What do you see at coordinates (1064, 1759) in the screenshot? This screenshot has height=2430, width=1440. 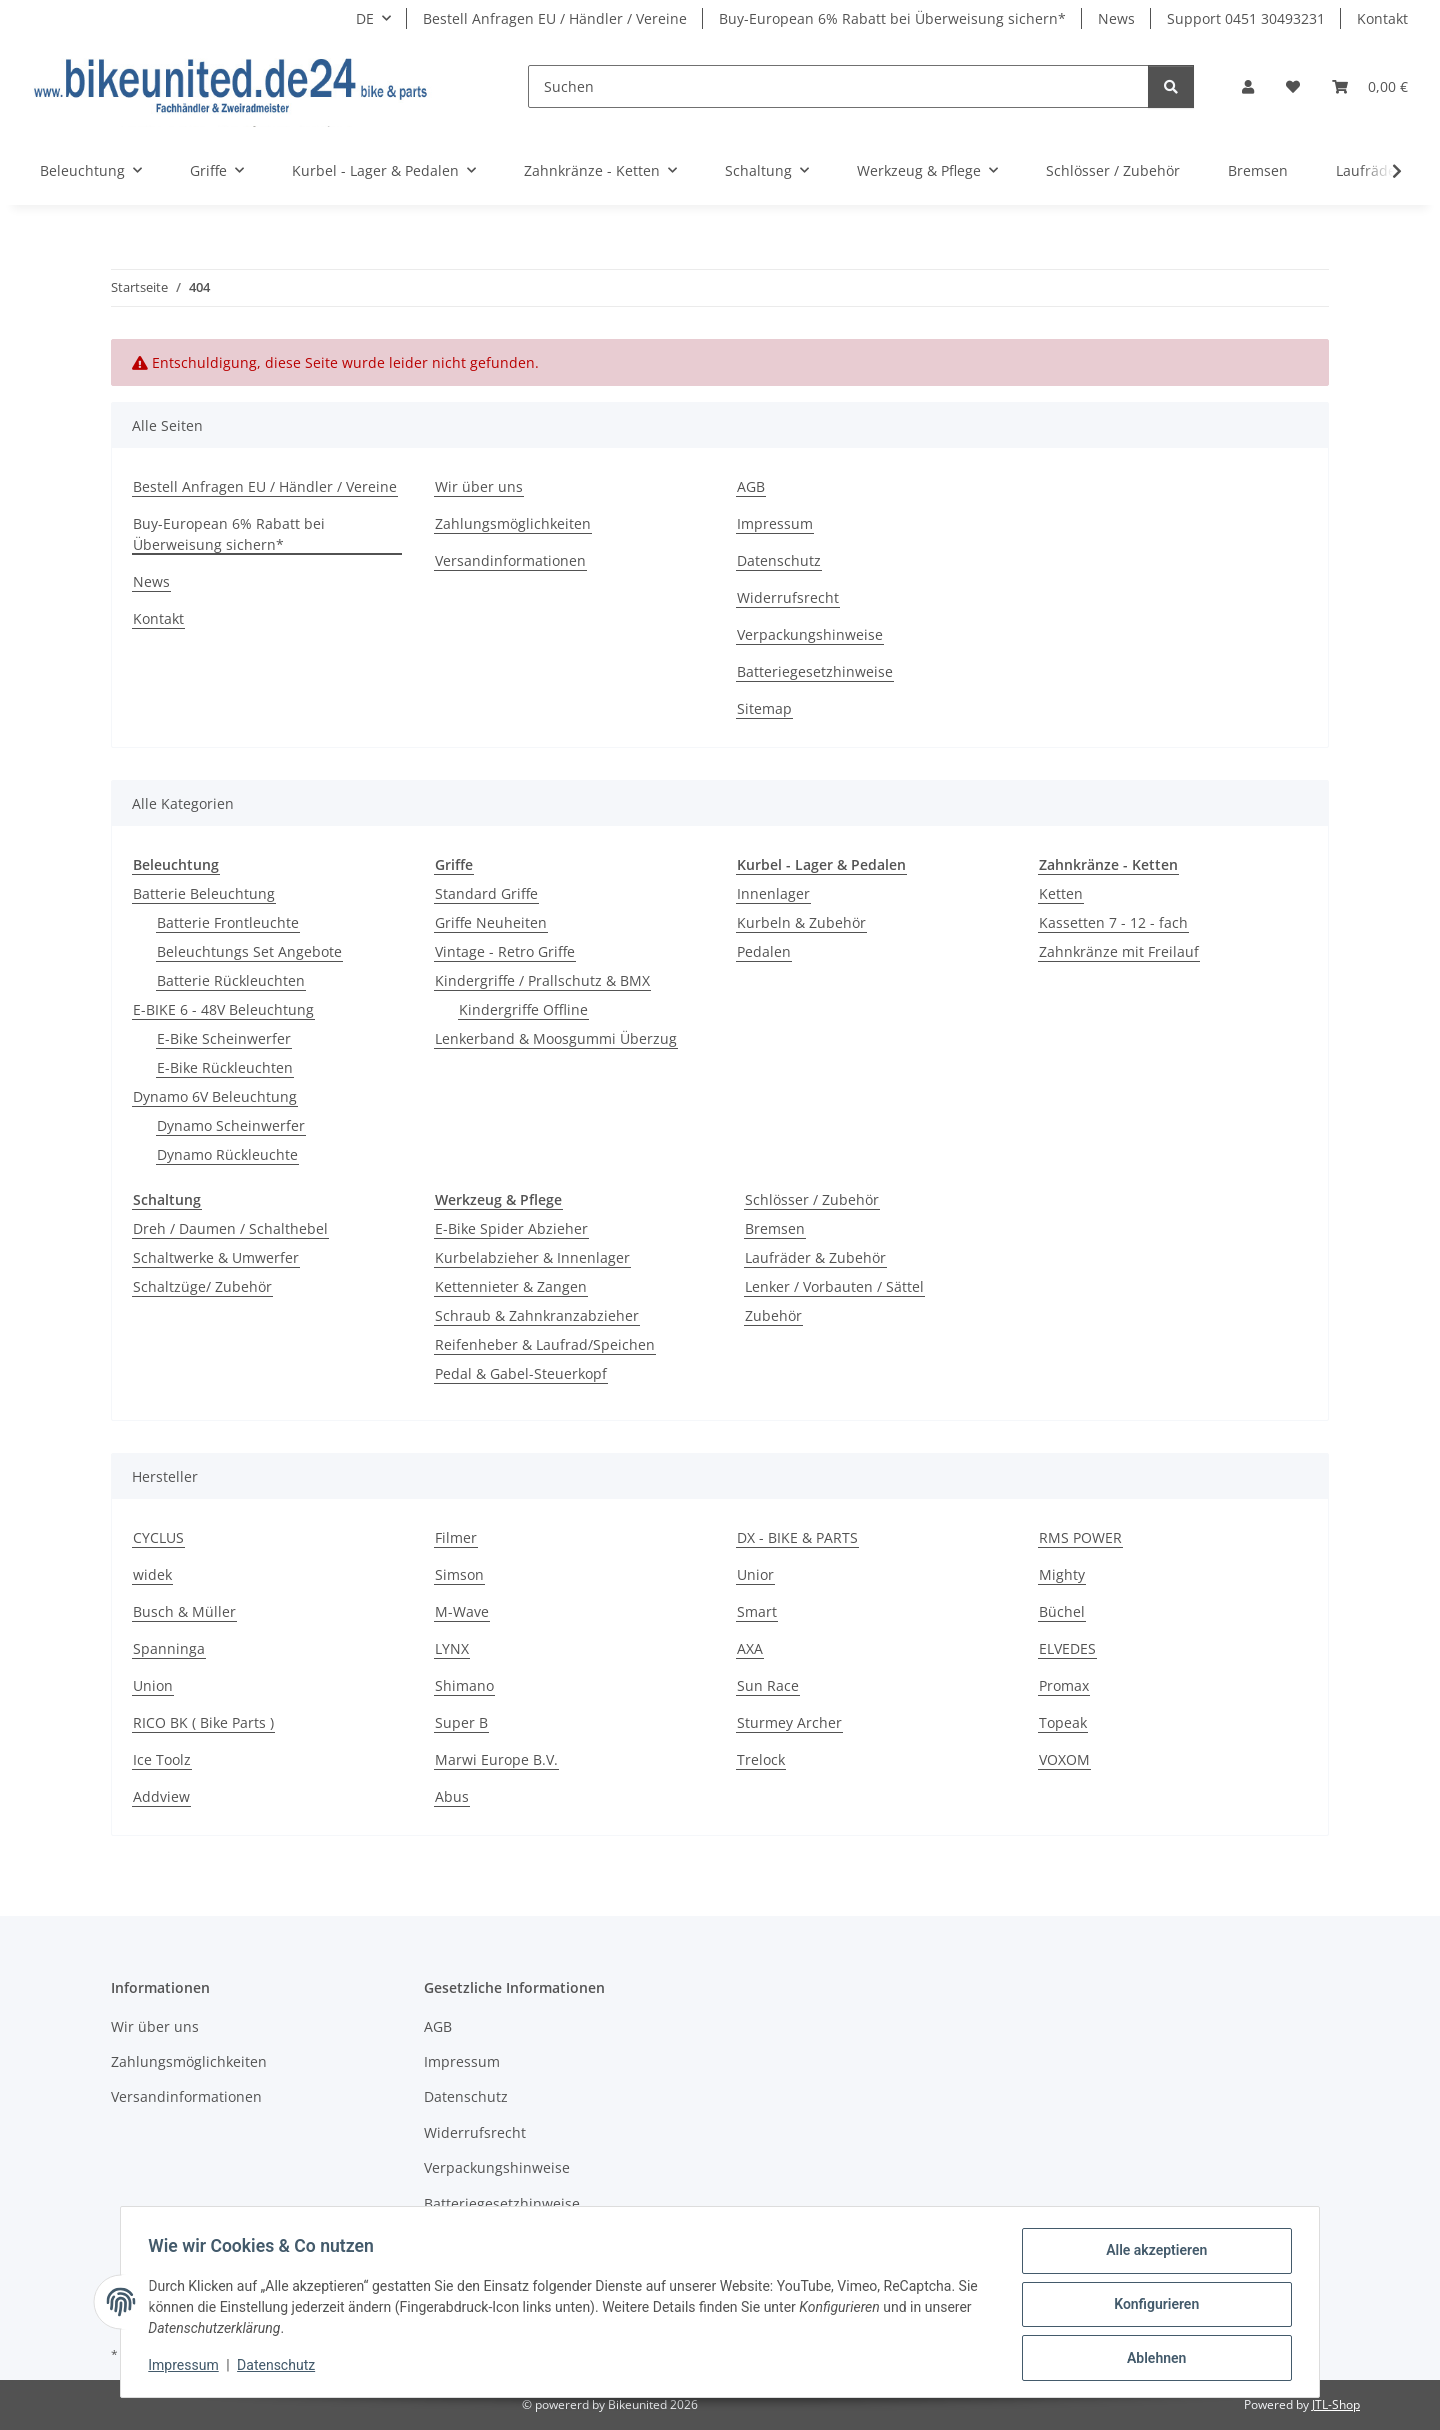 I see `VOXOM` at bounding box center [1064, 1759].